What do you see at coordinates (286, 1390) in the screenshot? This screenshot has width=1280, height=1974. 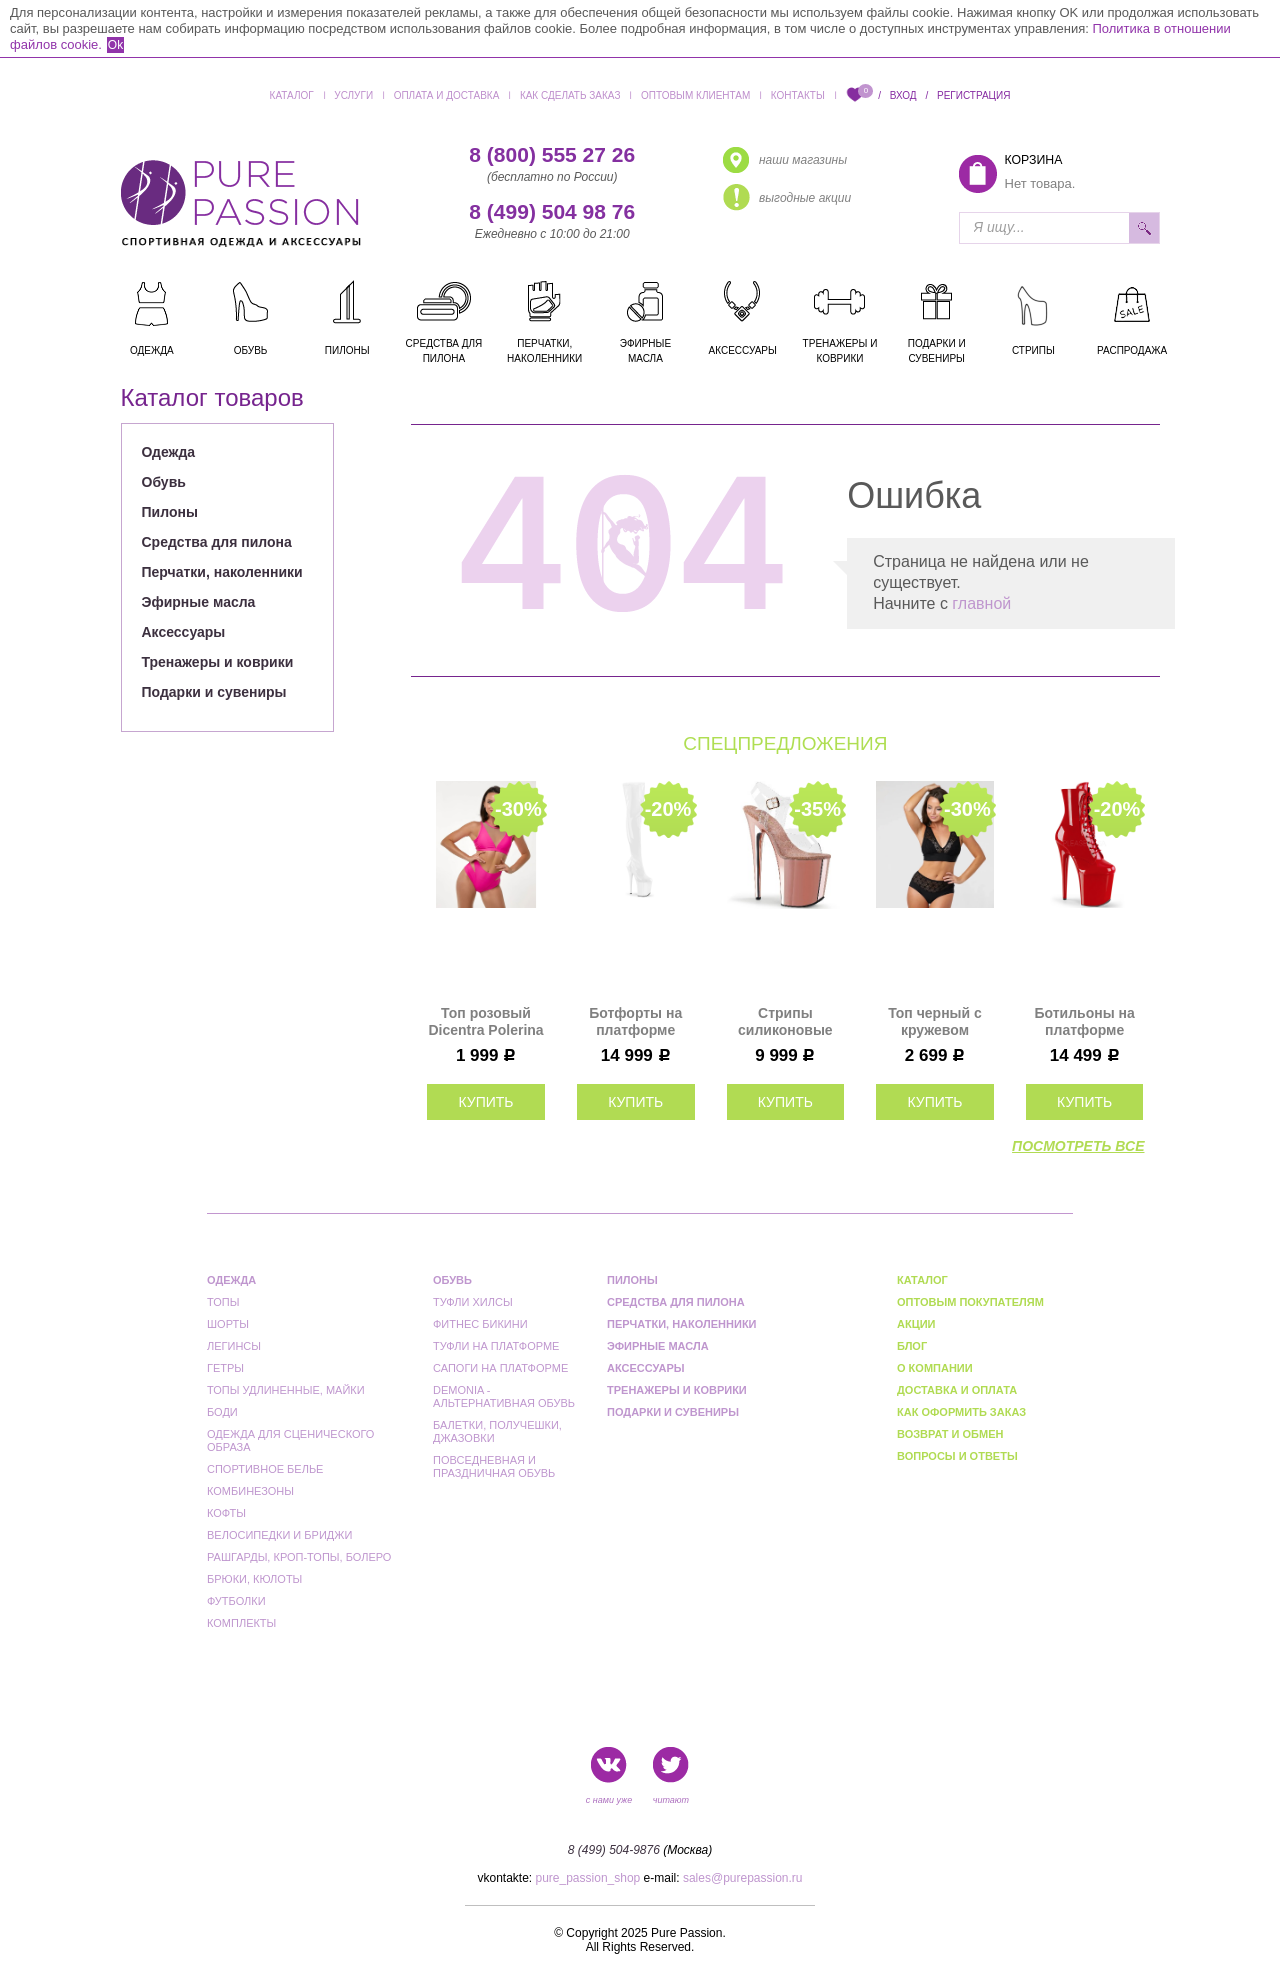 I see `Топы удлиненные, майки` at bounding box center [286, 1390].